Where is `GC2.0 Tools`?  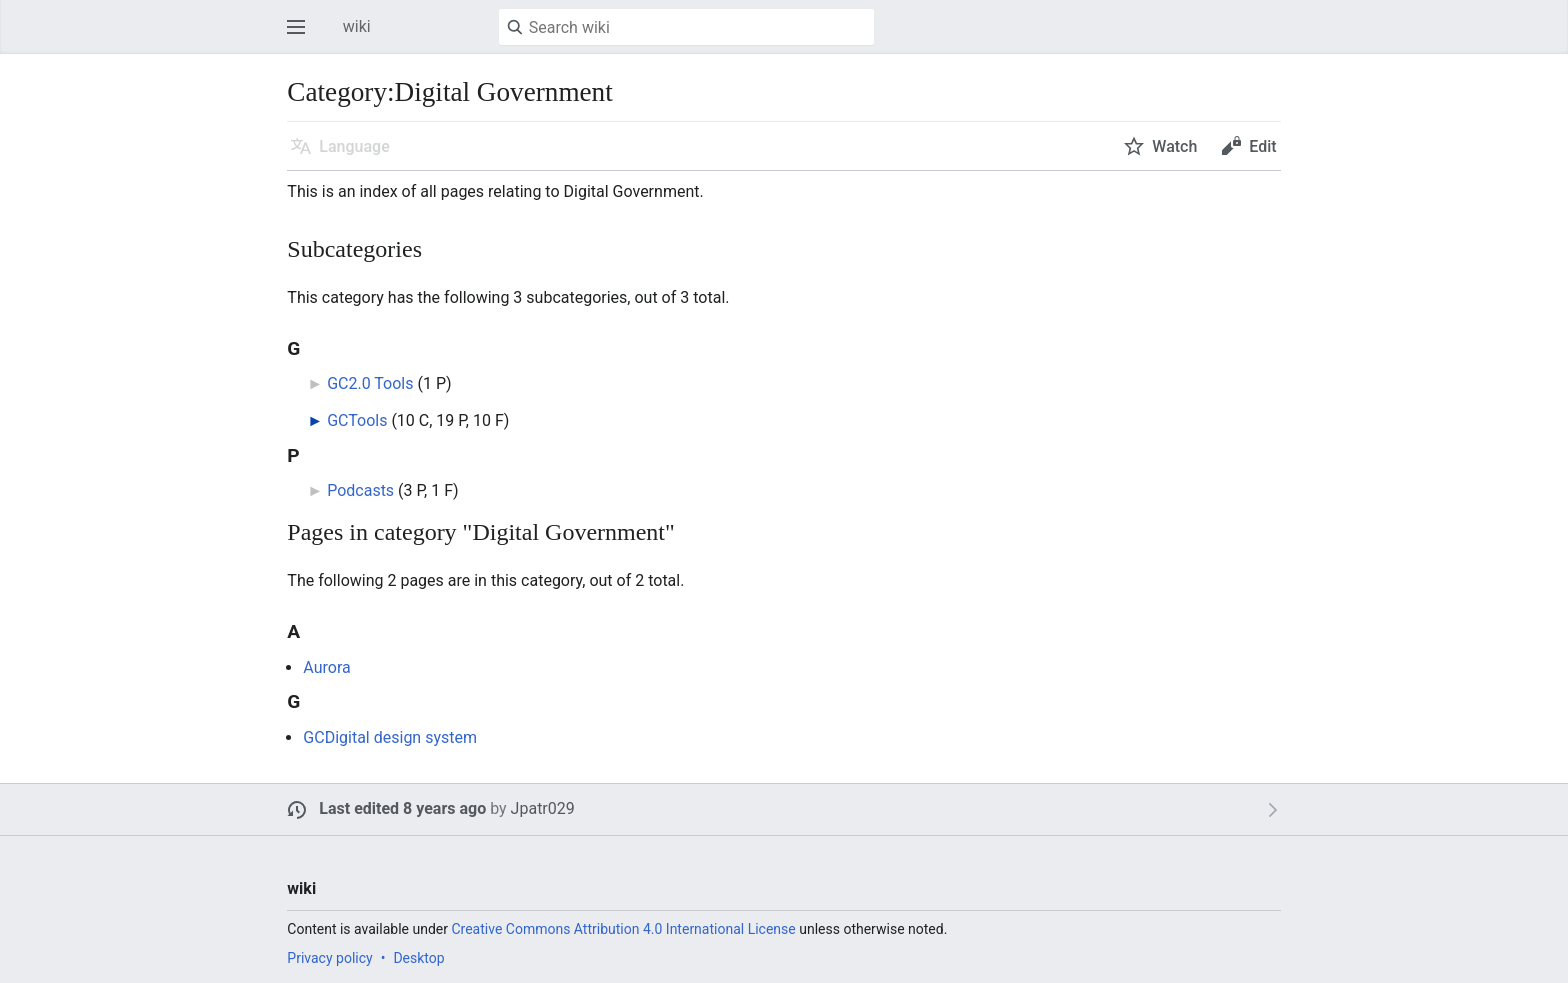 GC2.0 Tools is located at coordinates (370, 383).